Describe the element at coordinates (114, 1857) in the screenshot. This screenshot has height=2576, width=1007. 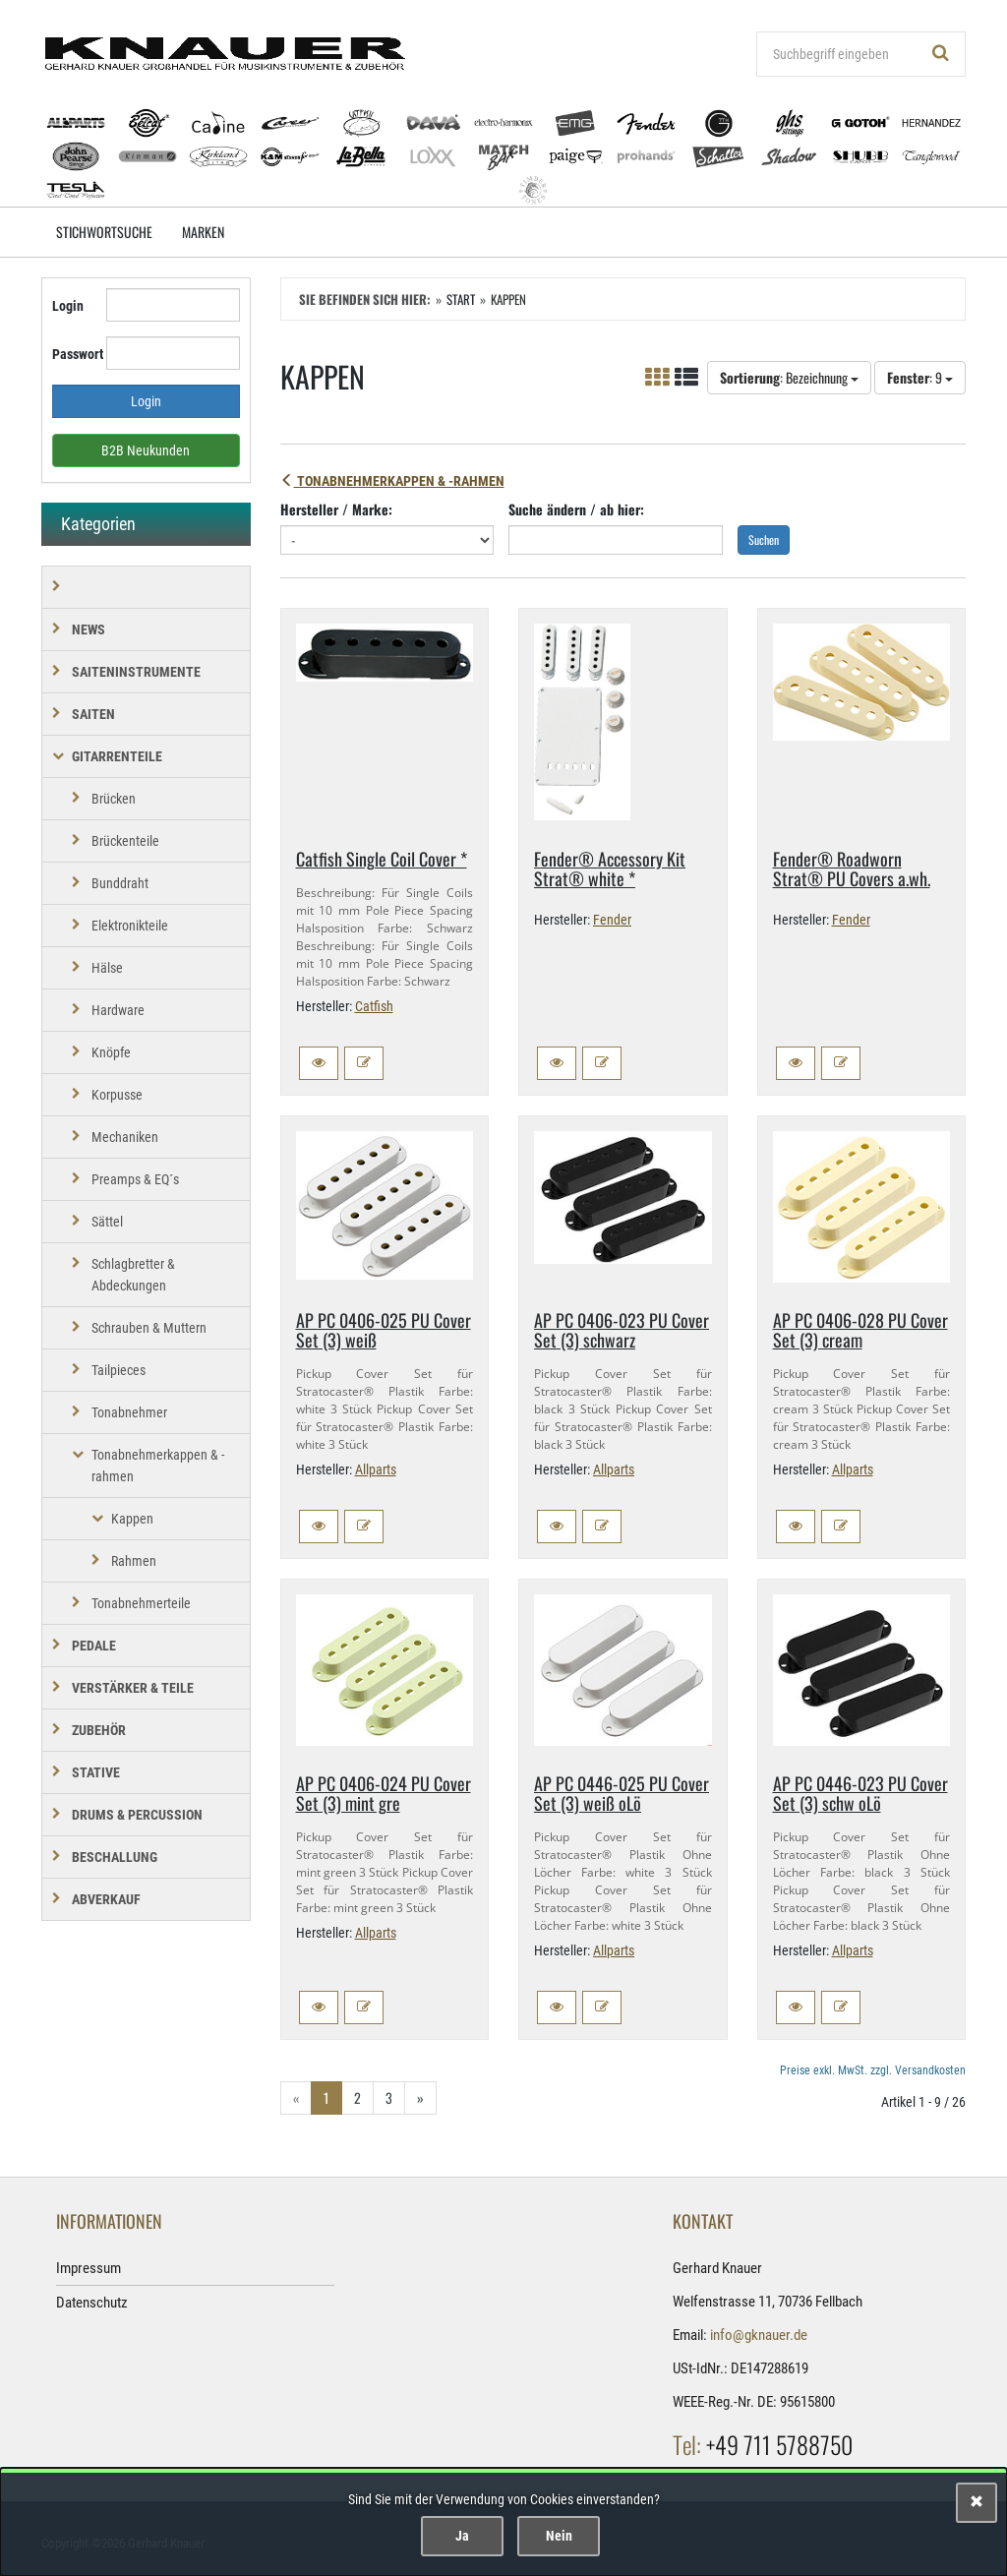
I see `BESCHALLUNG` at that location.